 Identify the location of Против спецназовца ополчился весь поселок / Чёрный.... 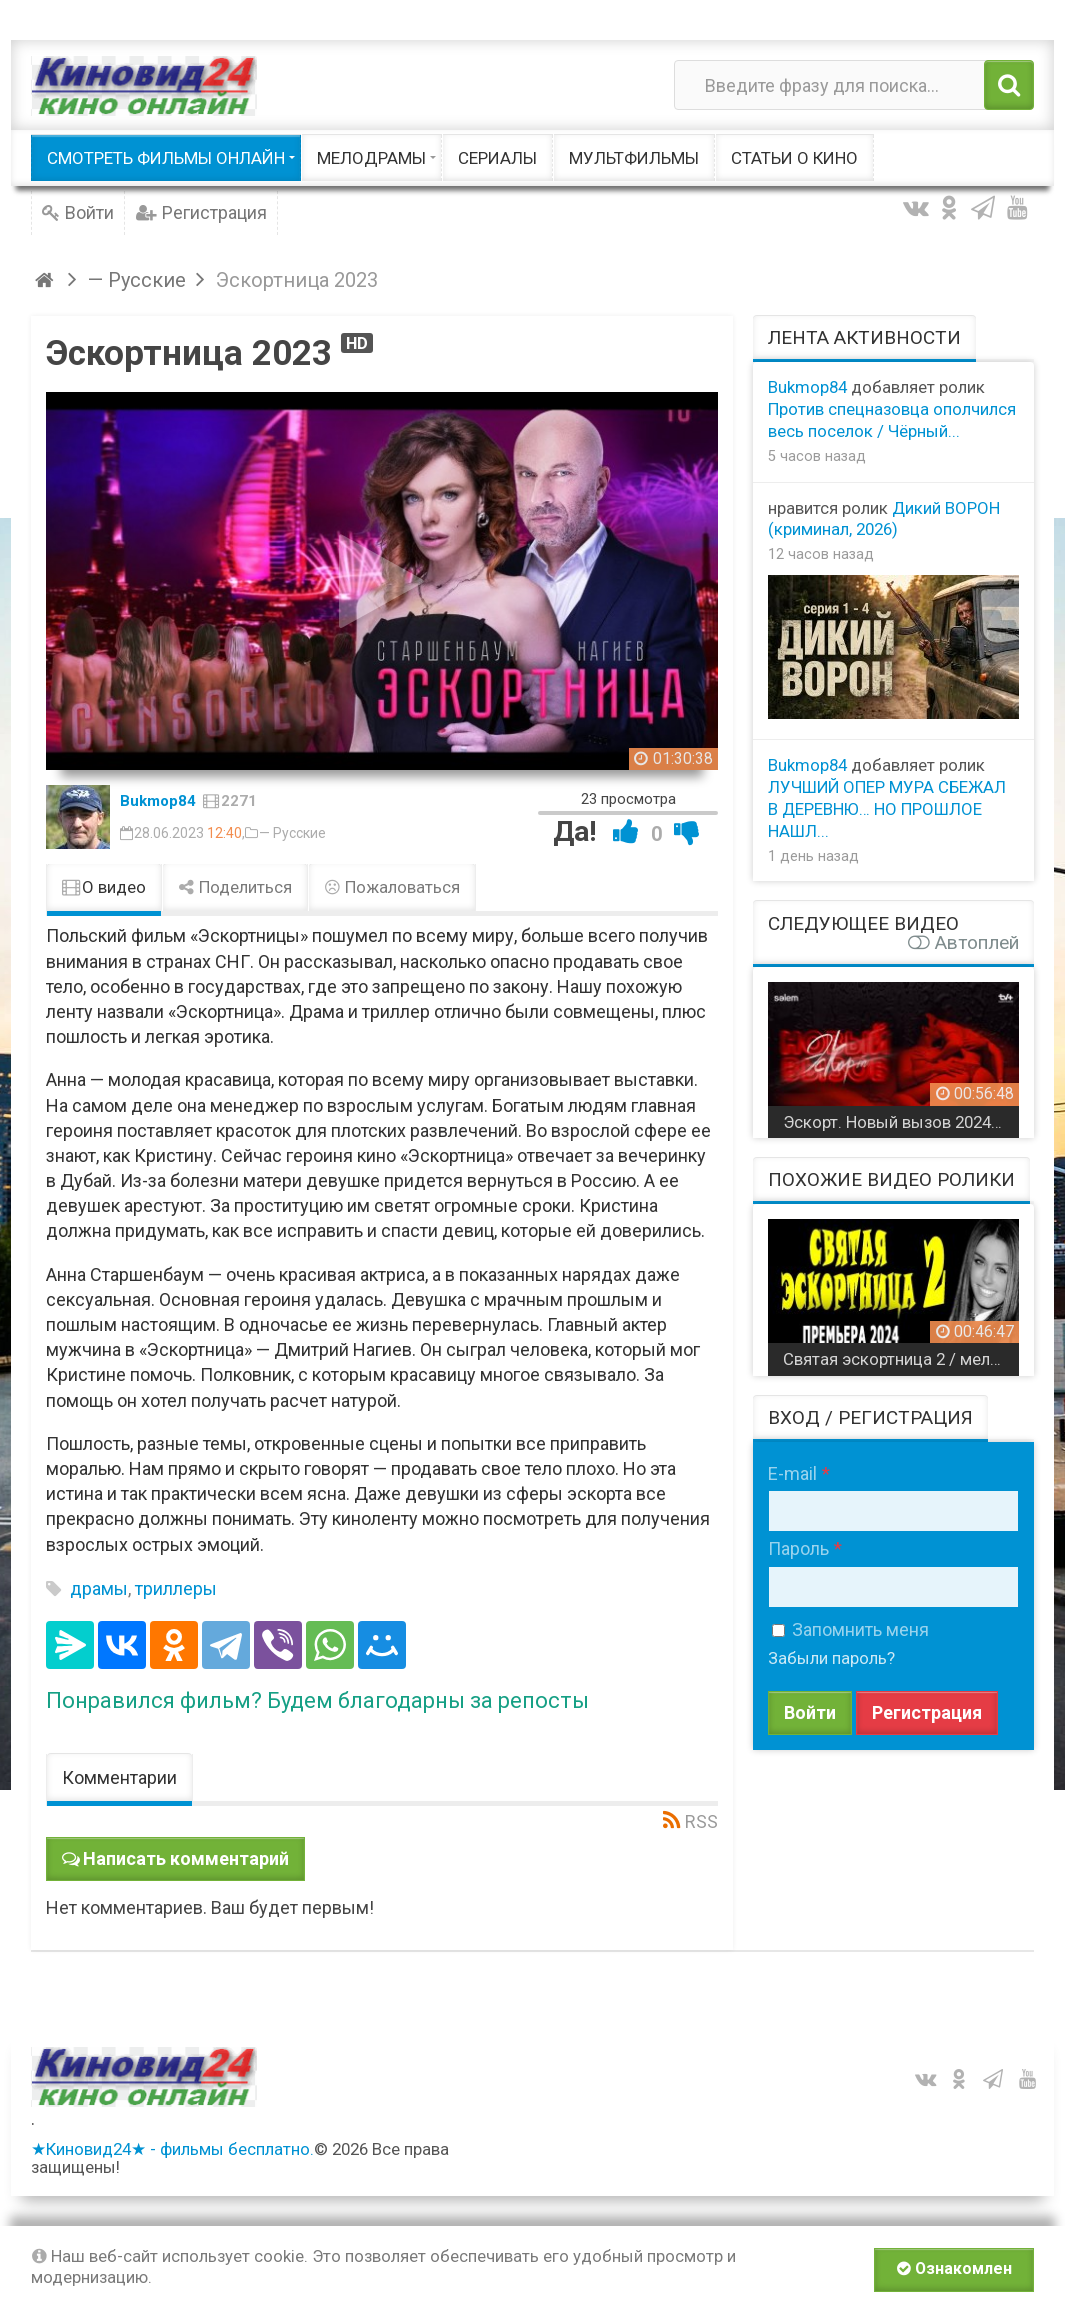
(892, 420).